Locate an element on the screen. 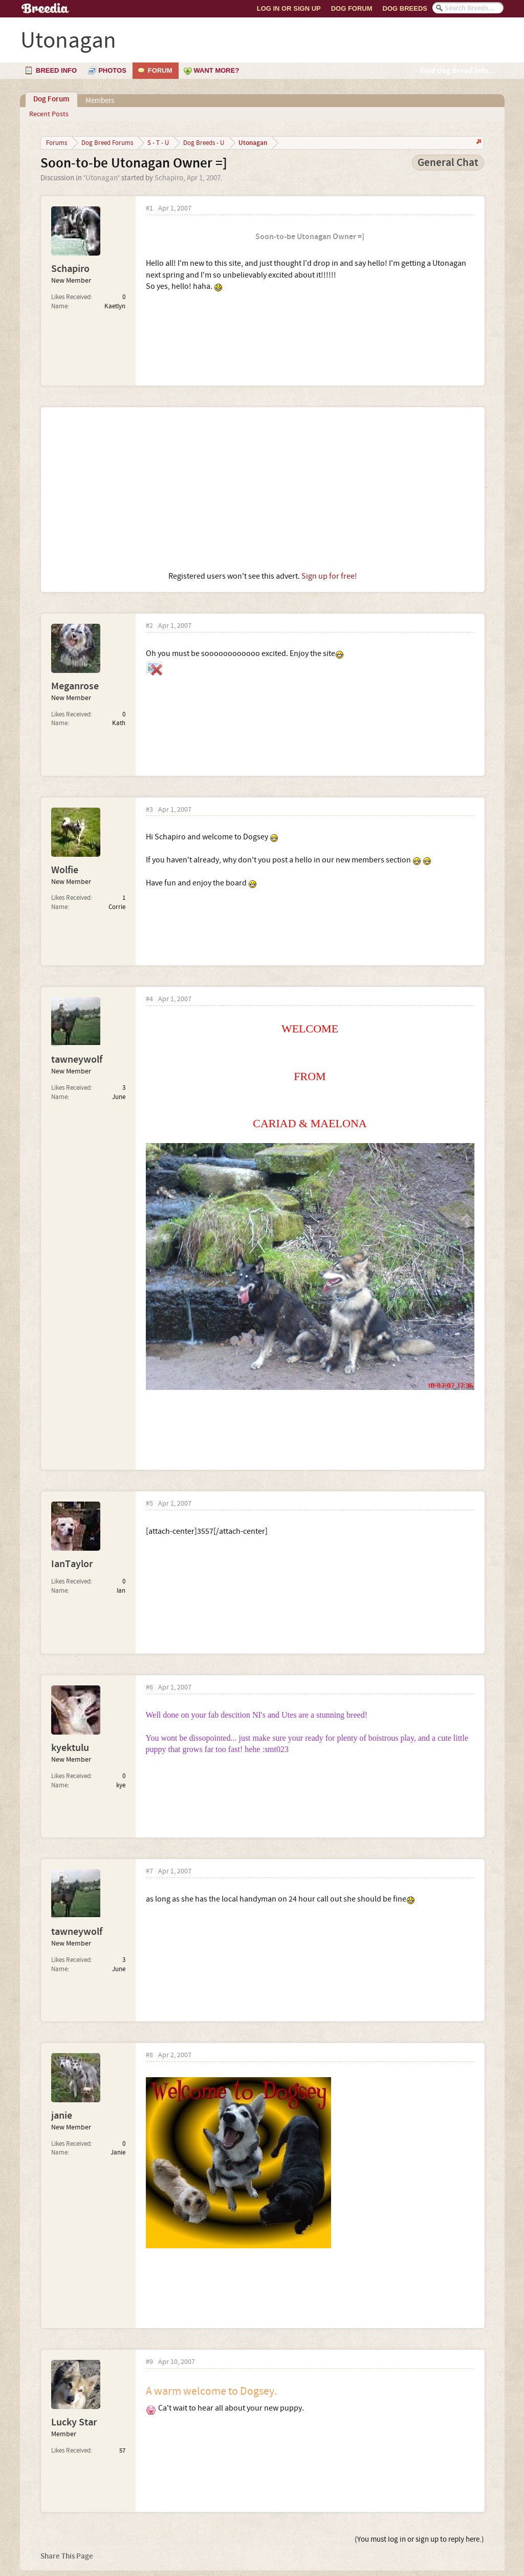 The height and width of the screenshot is (2576, 524). Log In or Sign Up is located at coordinates (289, 8).